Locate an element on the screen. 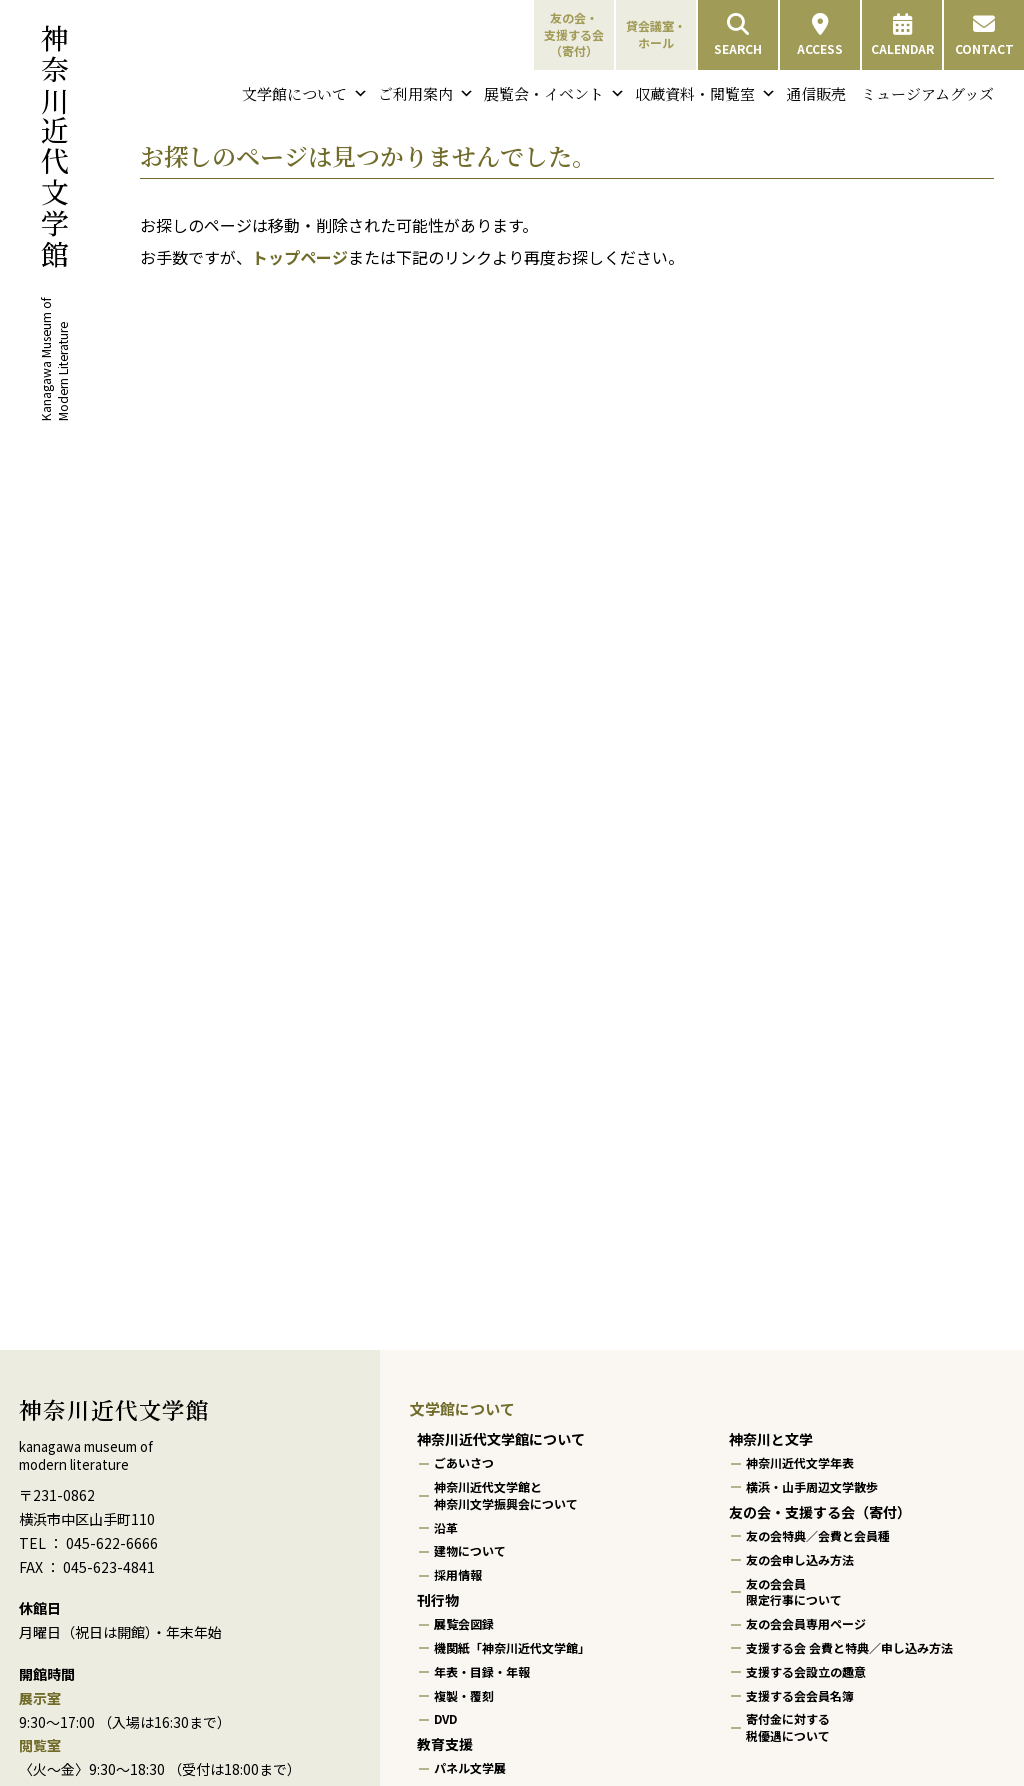 Image resolution: width=1024 pixels, height=1786 pixels. 寄付金に対する税優遇について is located at coordinates (788, 1728).